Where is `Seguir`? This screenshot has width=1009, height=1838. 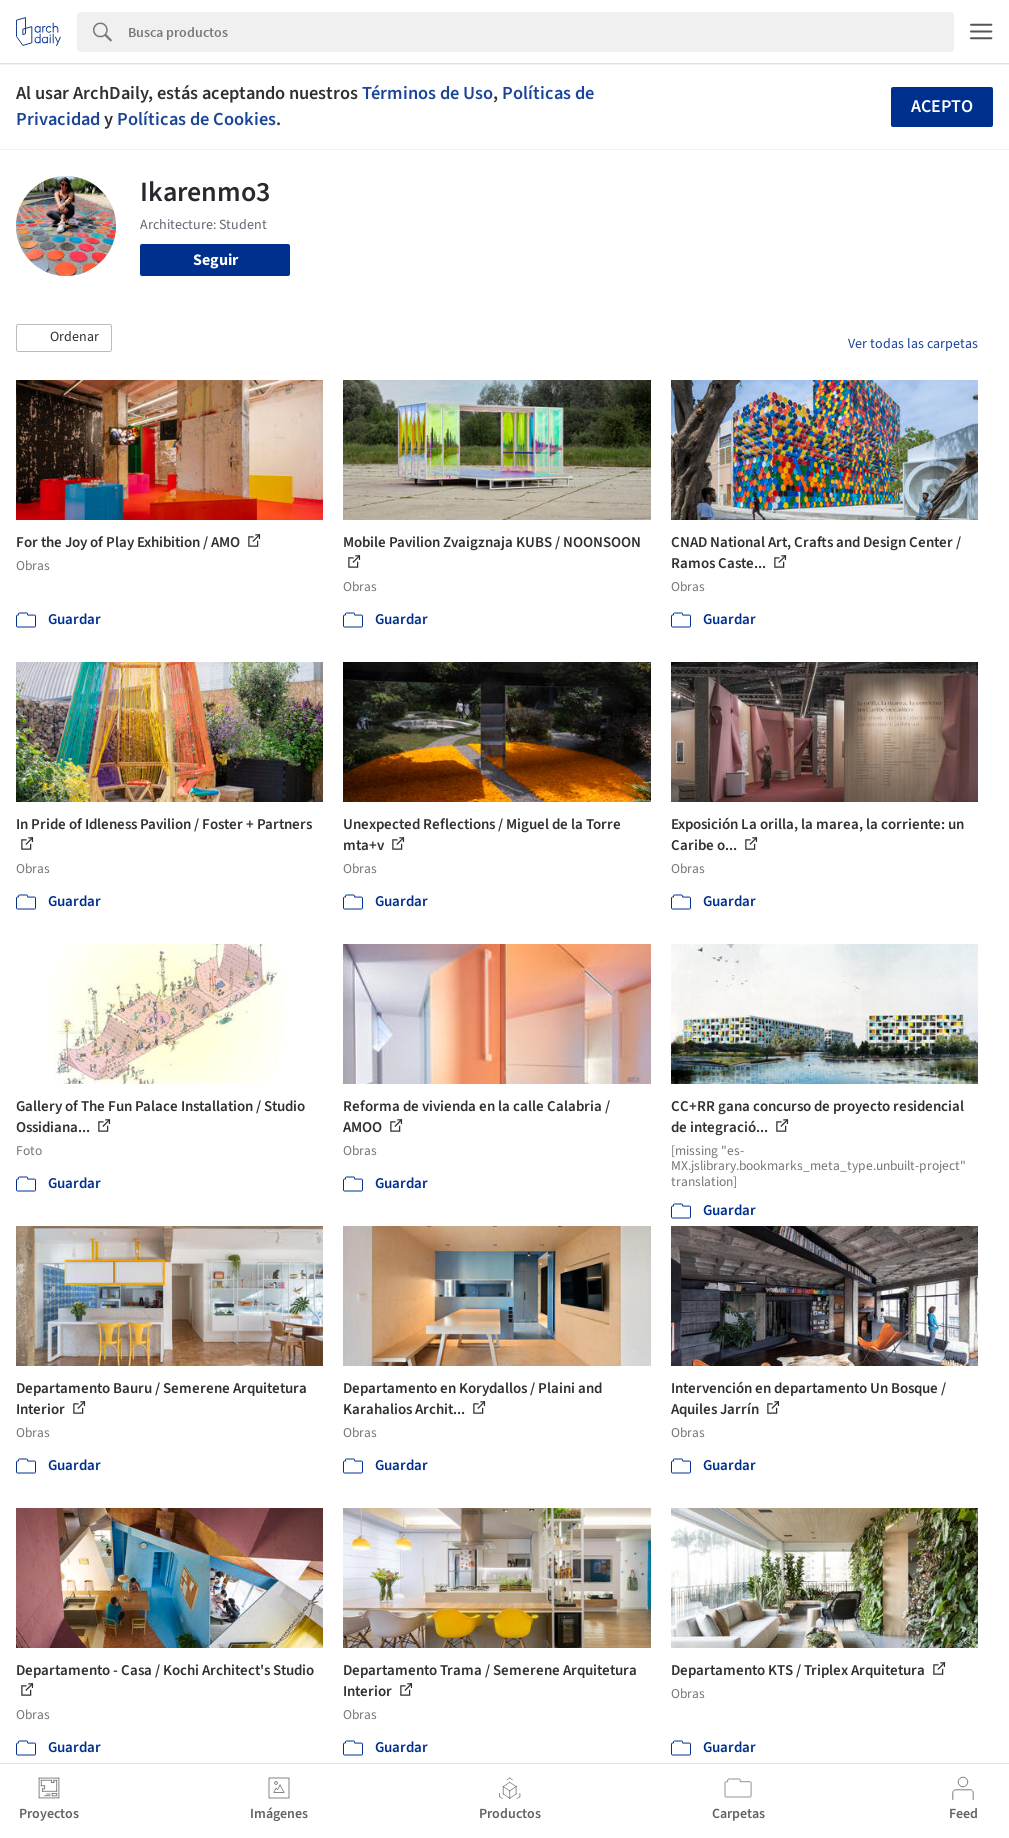
Seguir is located at coordinates (215, 260).